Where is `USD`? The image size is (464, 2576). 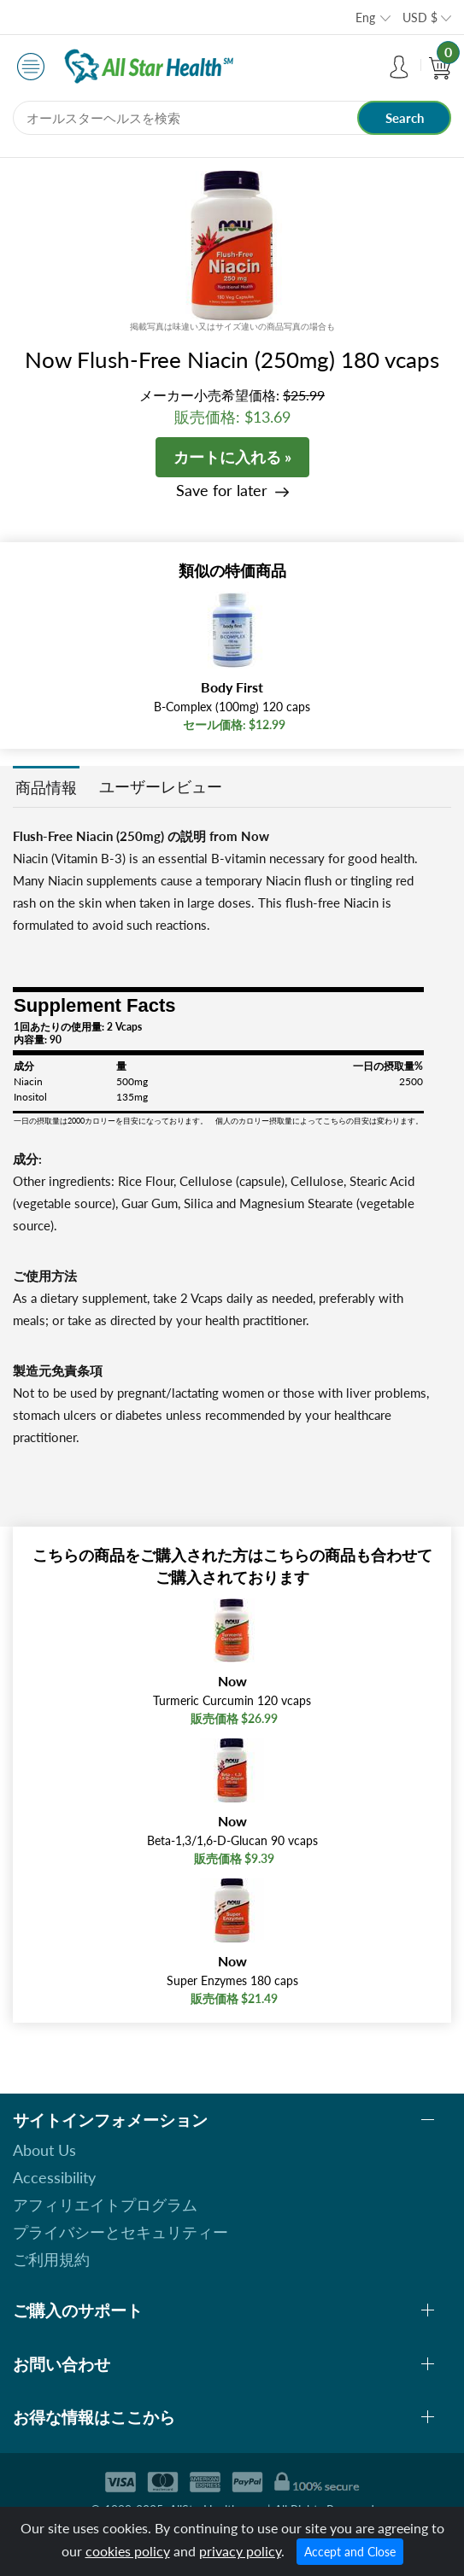
USD is located at coordinates (420, 17).